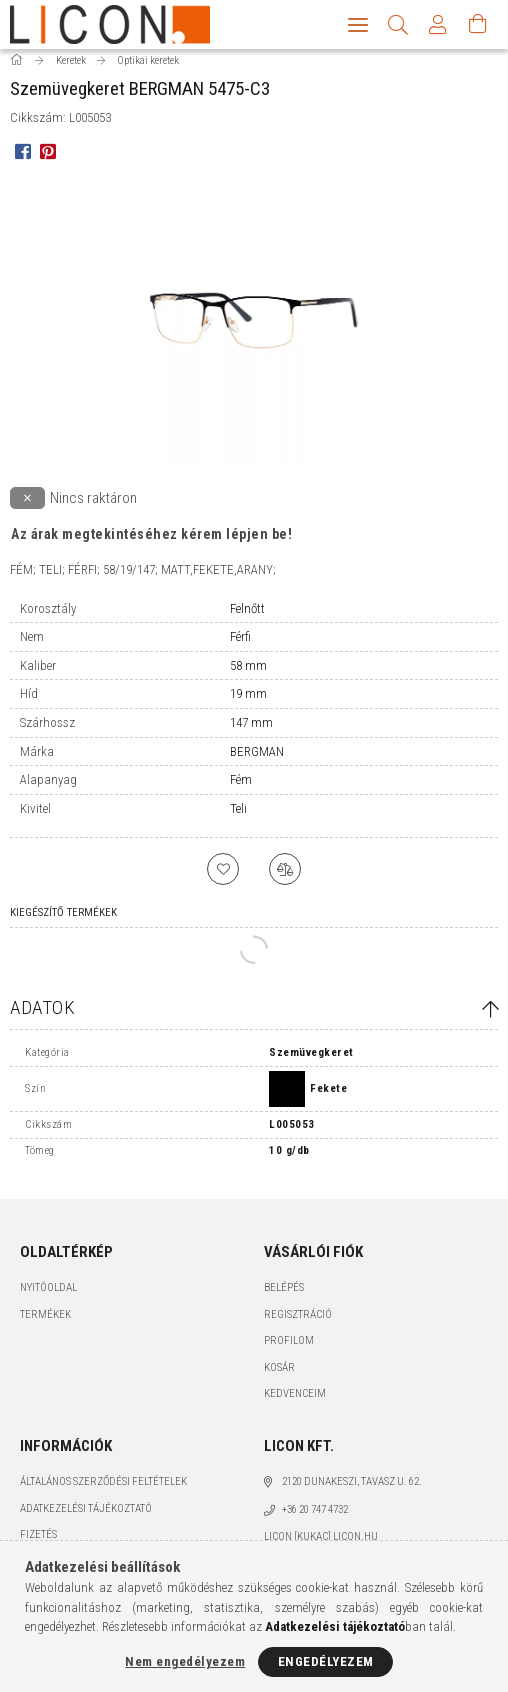  What do you see at coordinates (326, 1661) in the screenshot?
I see `Engedélyezem` at bounding box center [326, 1661].